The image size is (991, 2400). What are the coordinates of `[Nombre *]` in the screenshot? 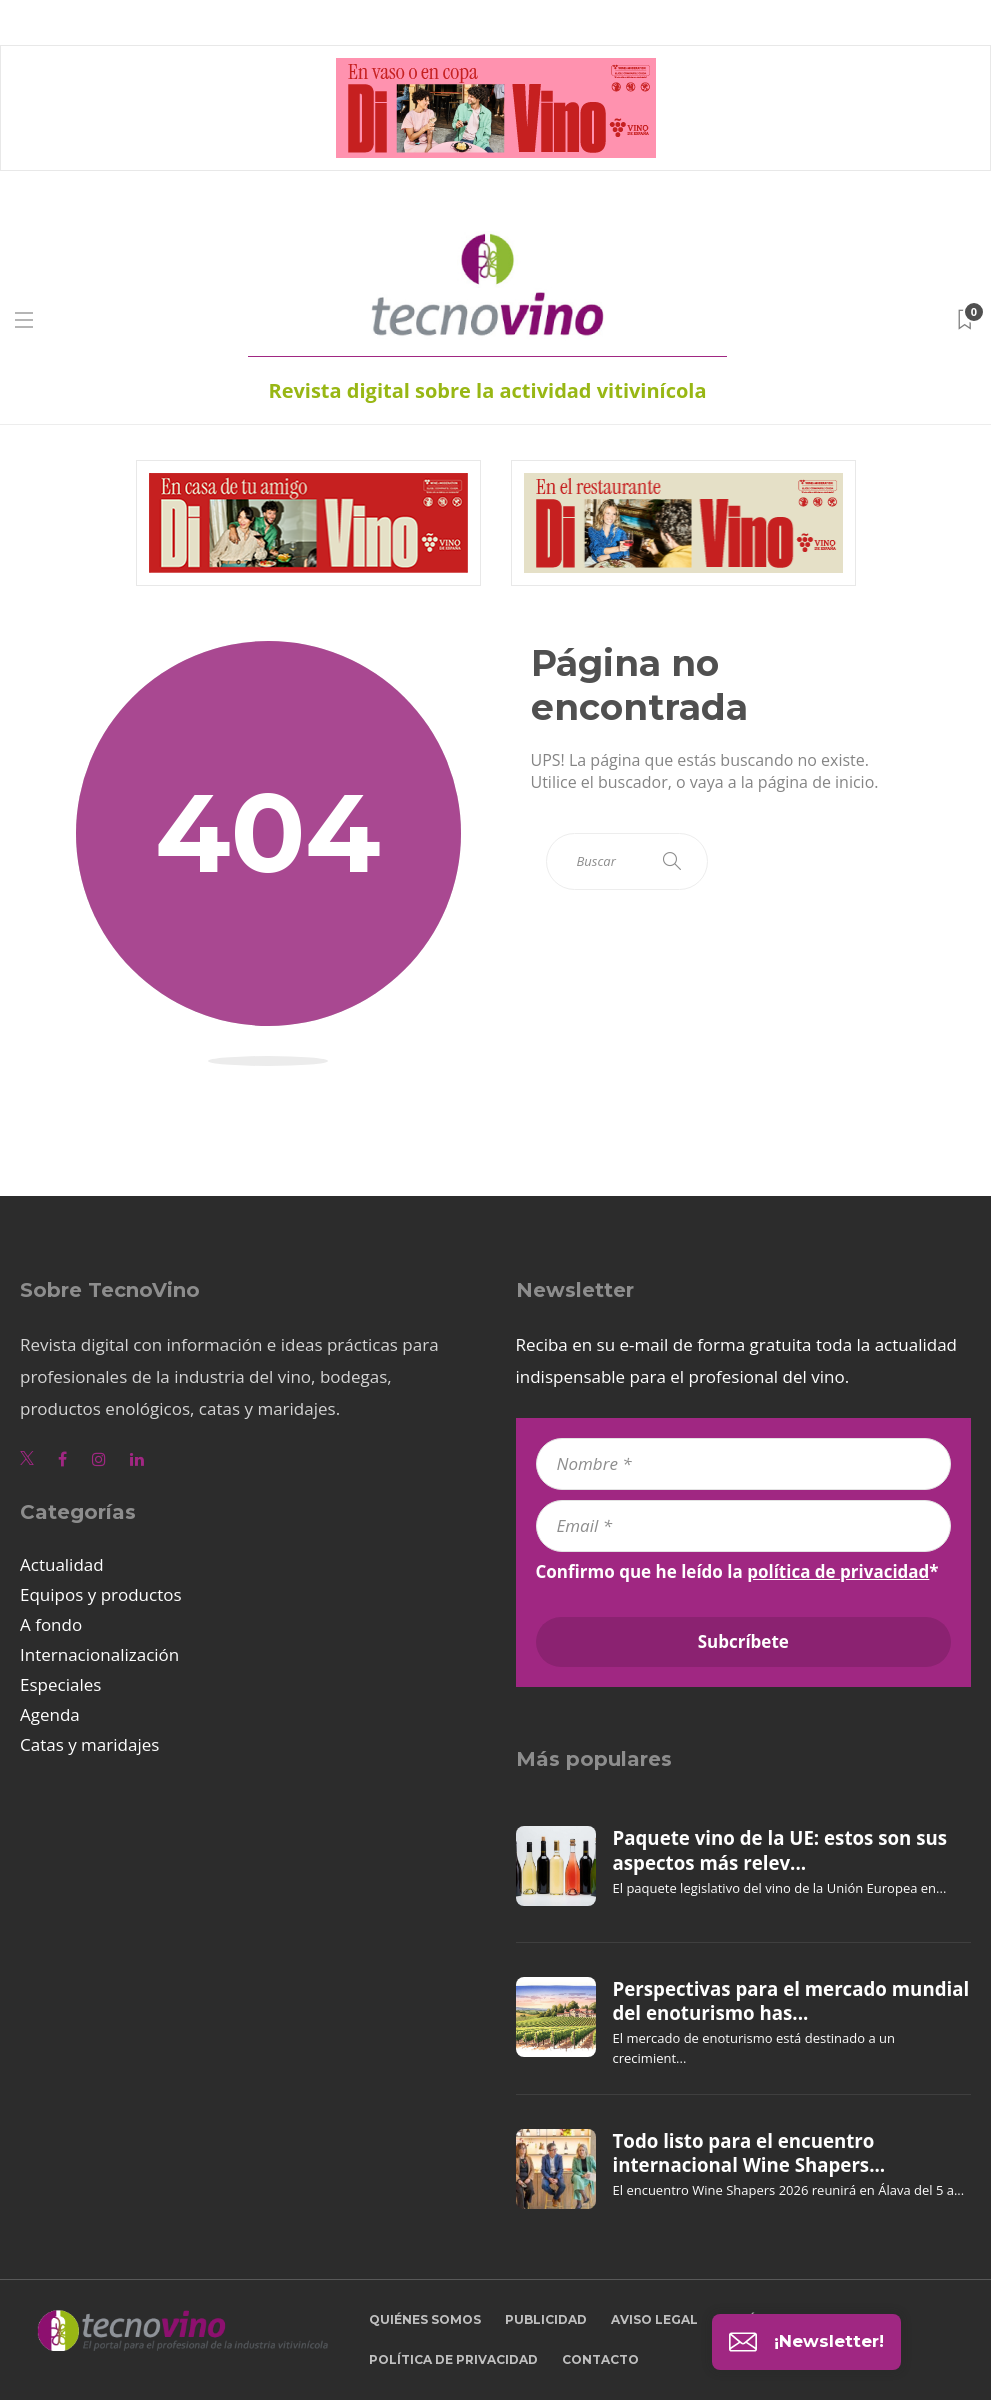 It's located at (744, 1464).